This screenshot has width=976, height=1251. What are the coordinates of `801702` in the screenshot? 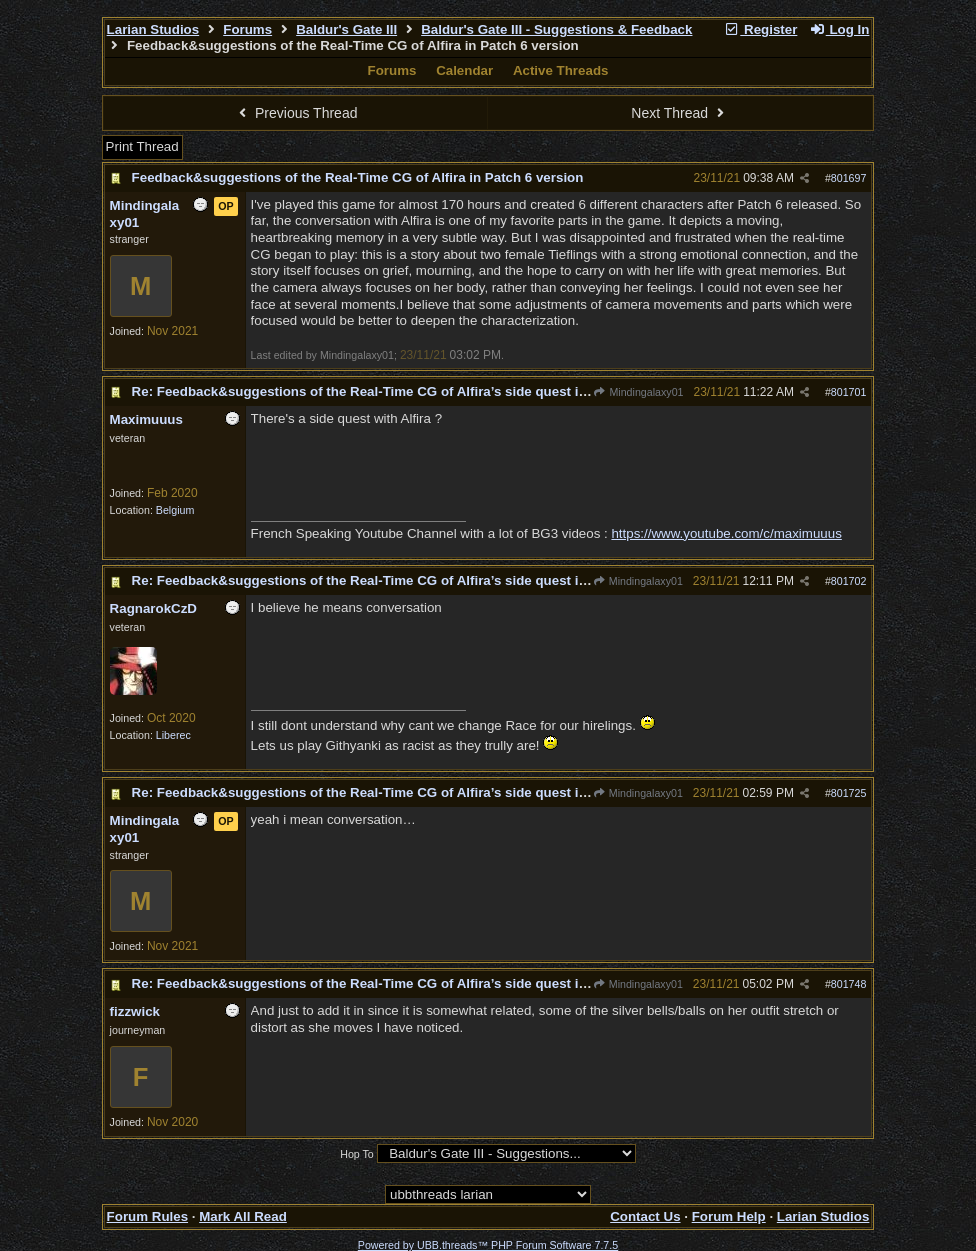 It's located at (849, 581).